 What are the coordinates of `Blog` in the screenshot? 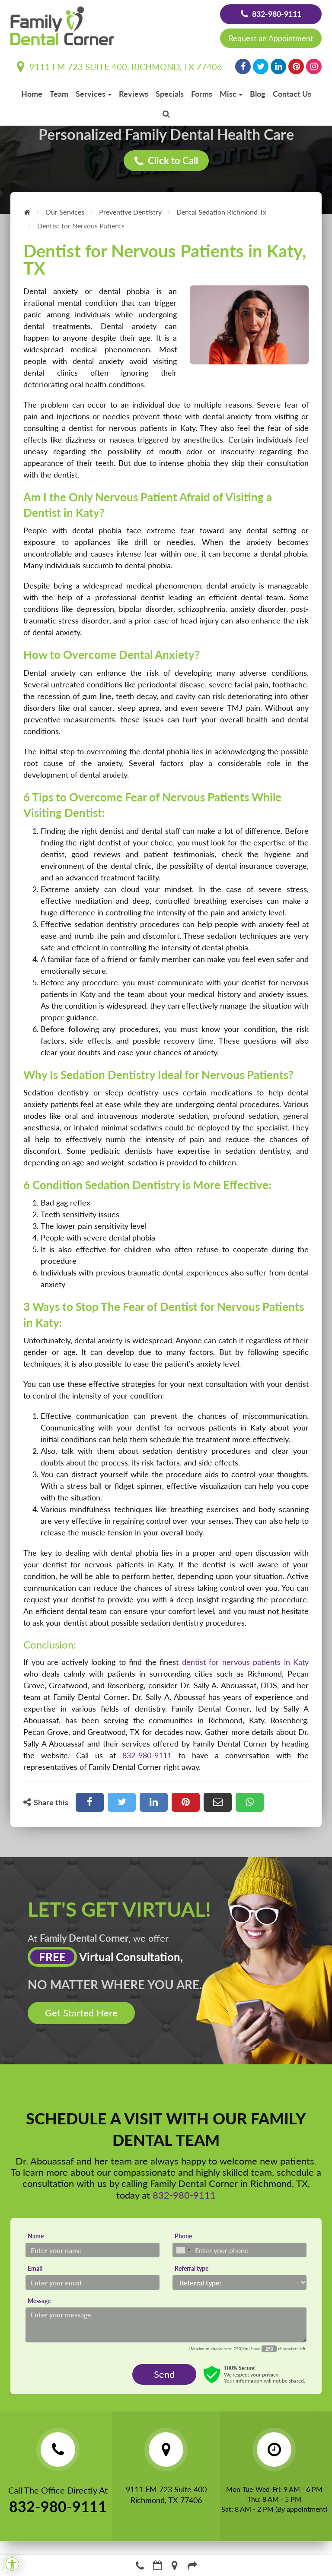 It's located at (257, 93).